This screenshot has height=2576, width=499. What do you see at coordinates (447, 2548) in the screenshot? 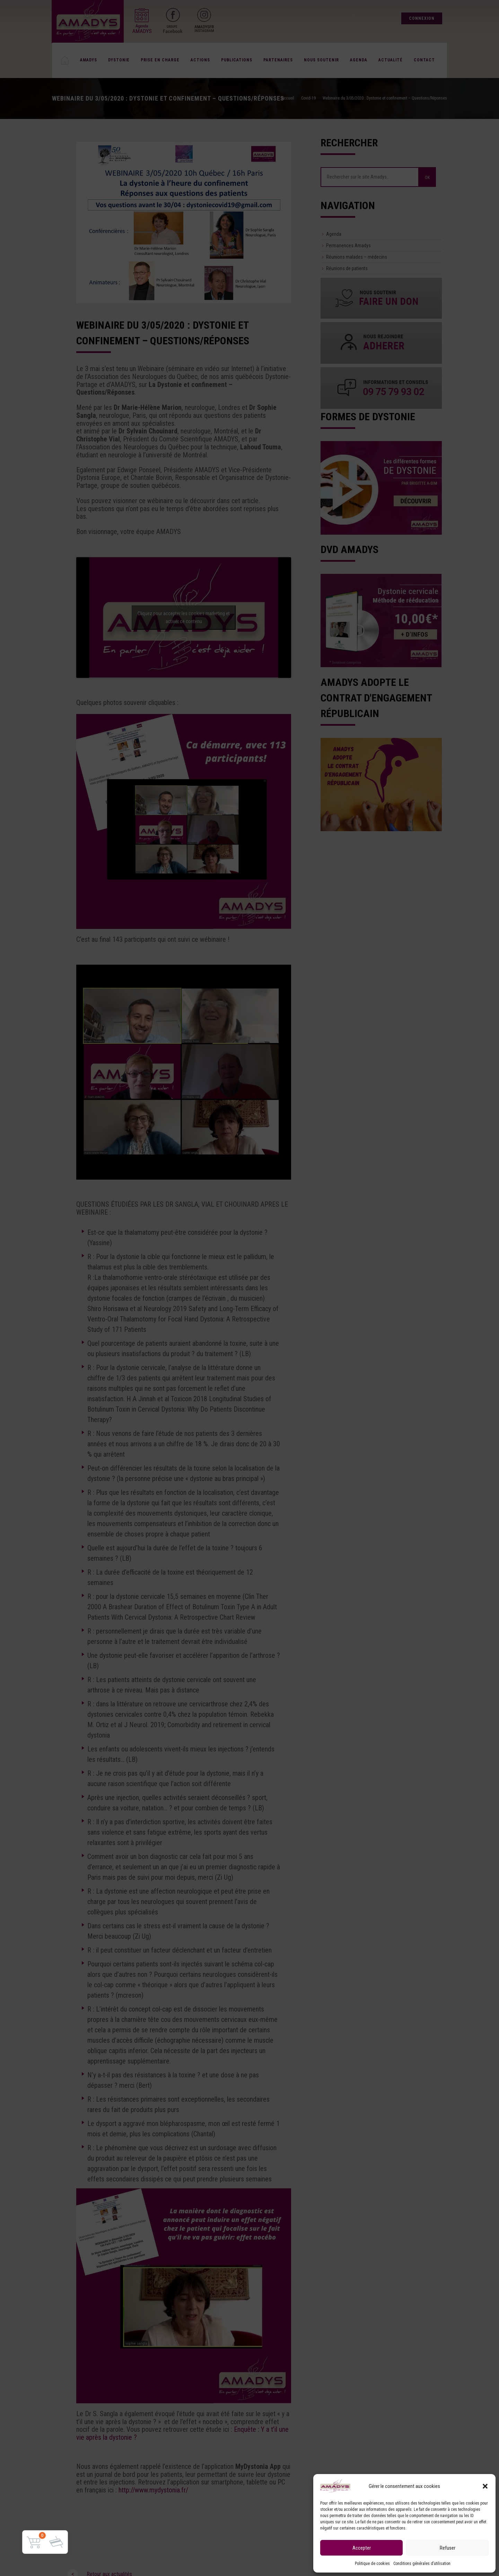
I see `Refuser` at bounding box center [447, 2548].